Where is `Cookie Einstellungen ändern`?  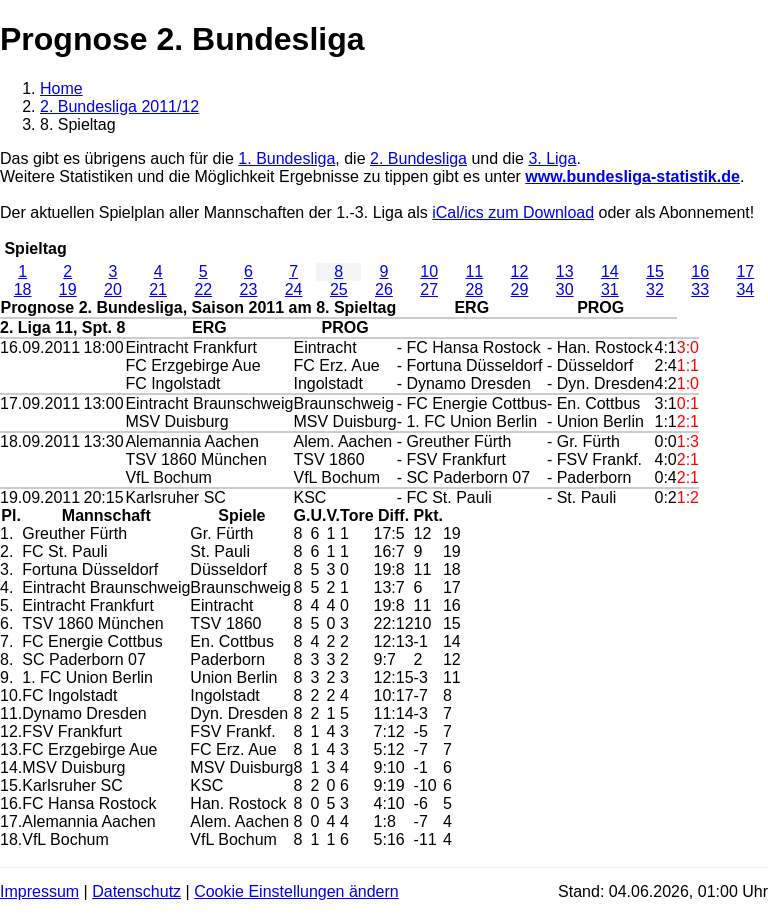
Cookie Einstellungen ändern is located at coordinates (296, 891).